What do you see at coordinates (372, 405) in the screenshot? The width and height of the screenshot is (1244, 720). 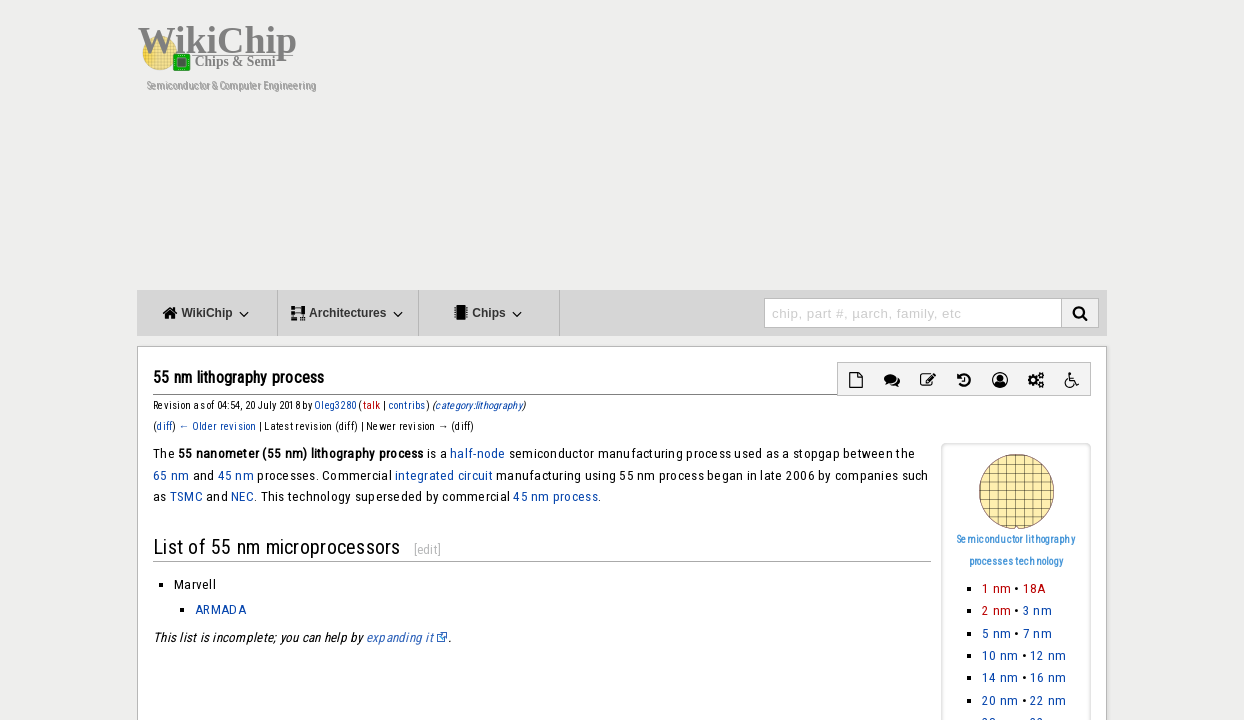 I see `talk` at bounding box center [372, 405].